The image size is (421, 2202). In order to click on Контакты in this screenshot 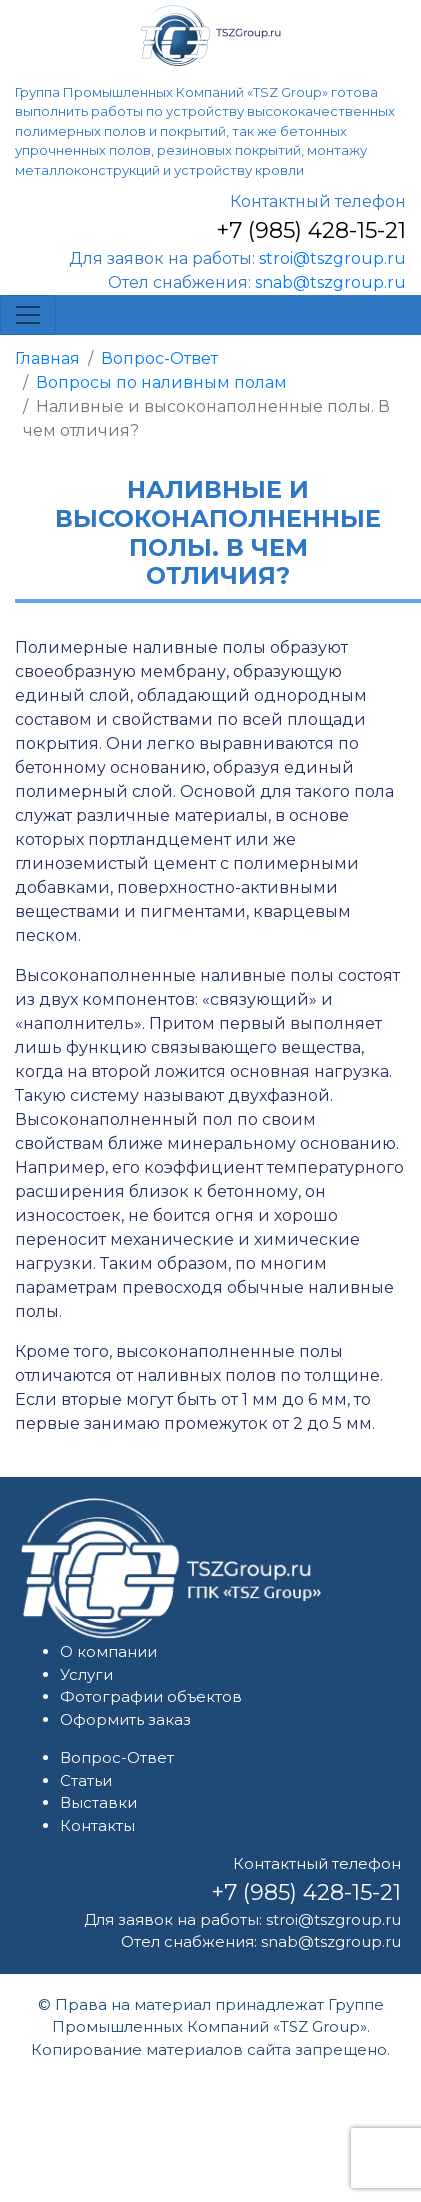, I will do `click(97, 1825)`.